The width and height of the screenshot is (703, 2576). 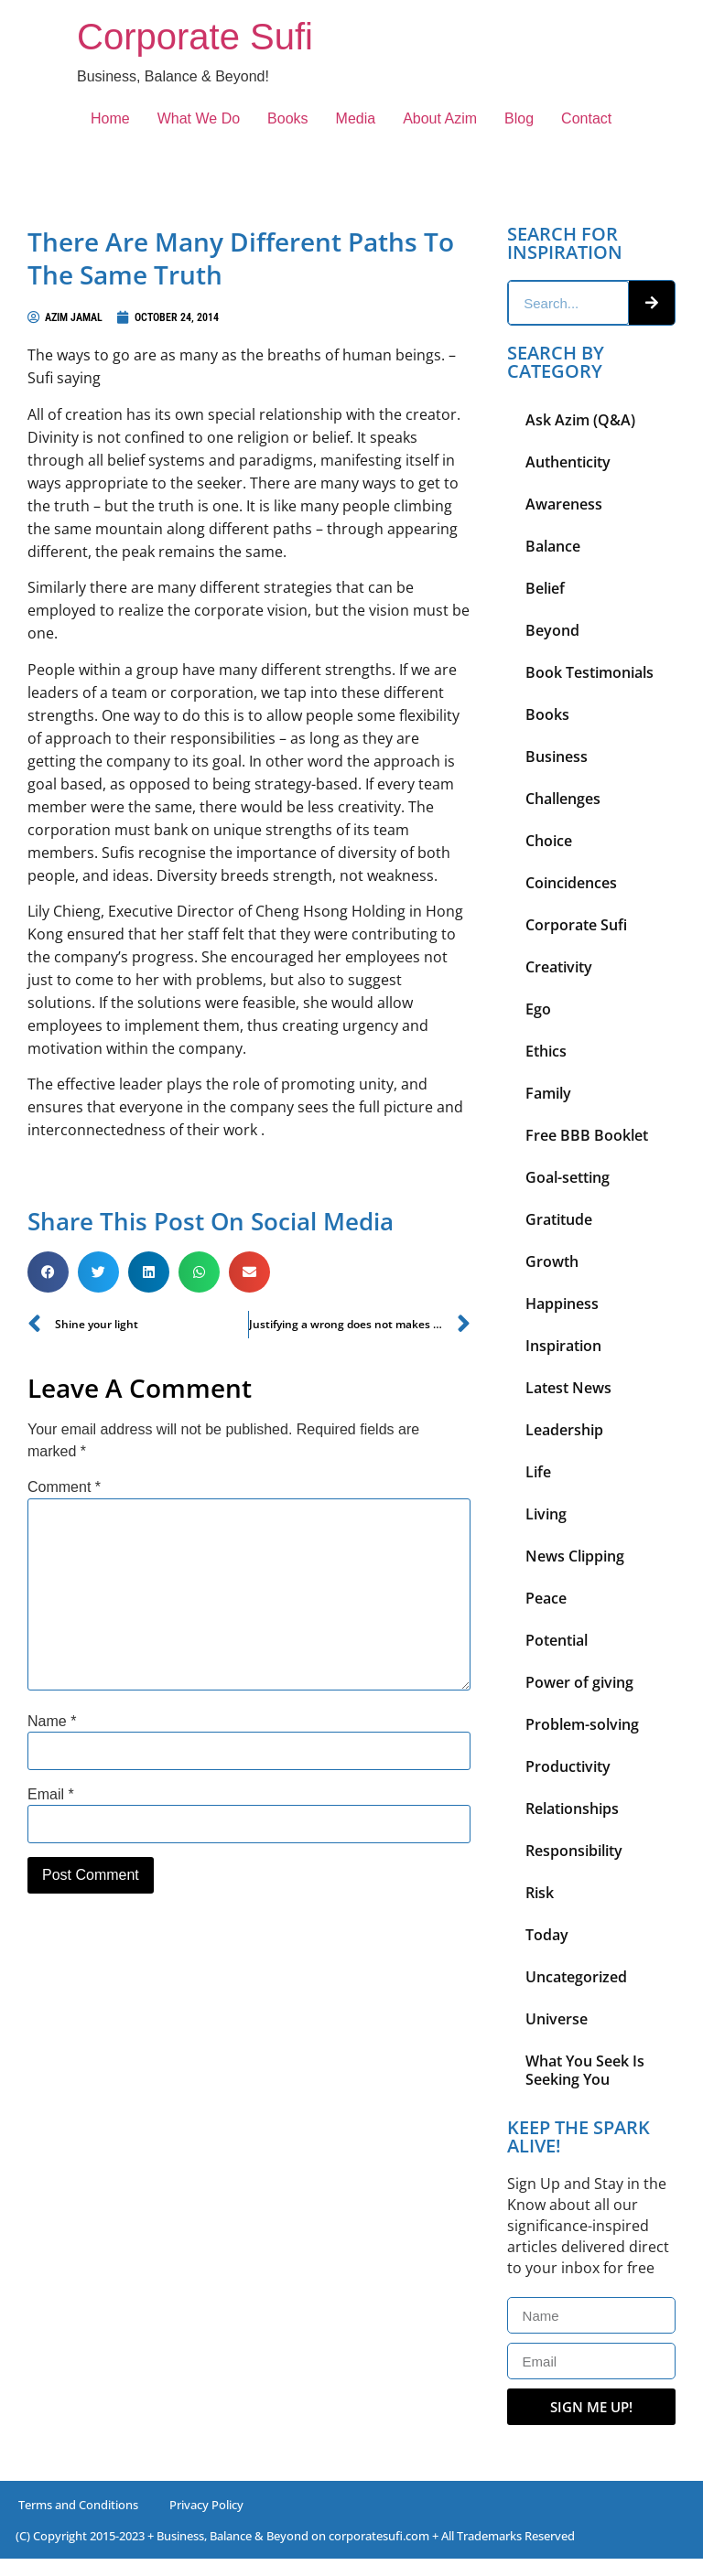 I want to click on [button], so click(x=48, y=1272).